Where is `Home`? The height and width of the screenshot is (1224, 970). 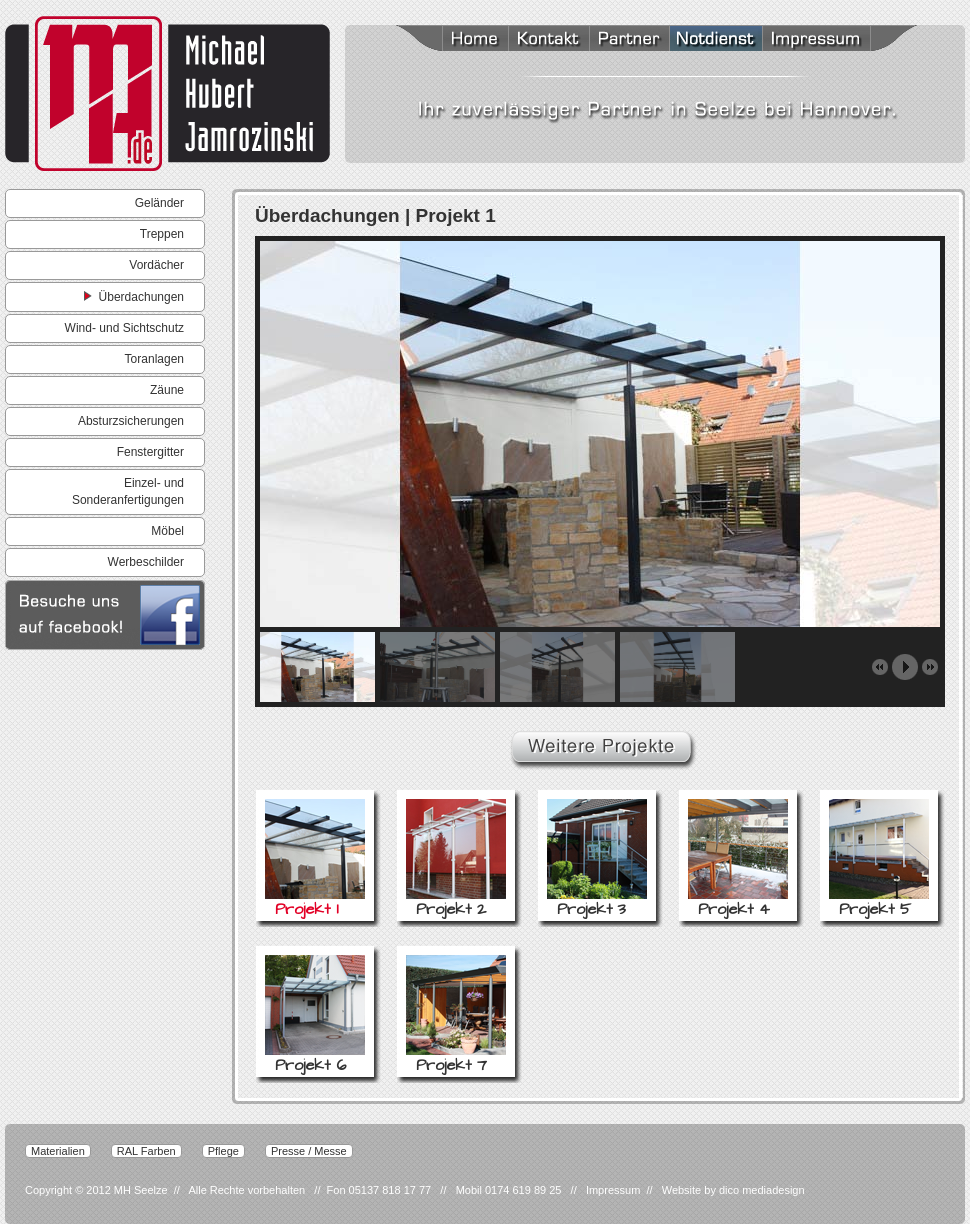 Home is located at coordinates (450, 40).